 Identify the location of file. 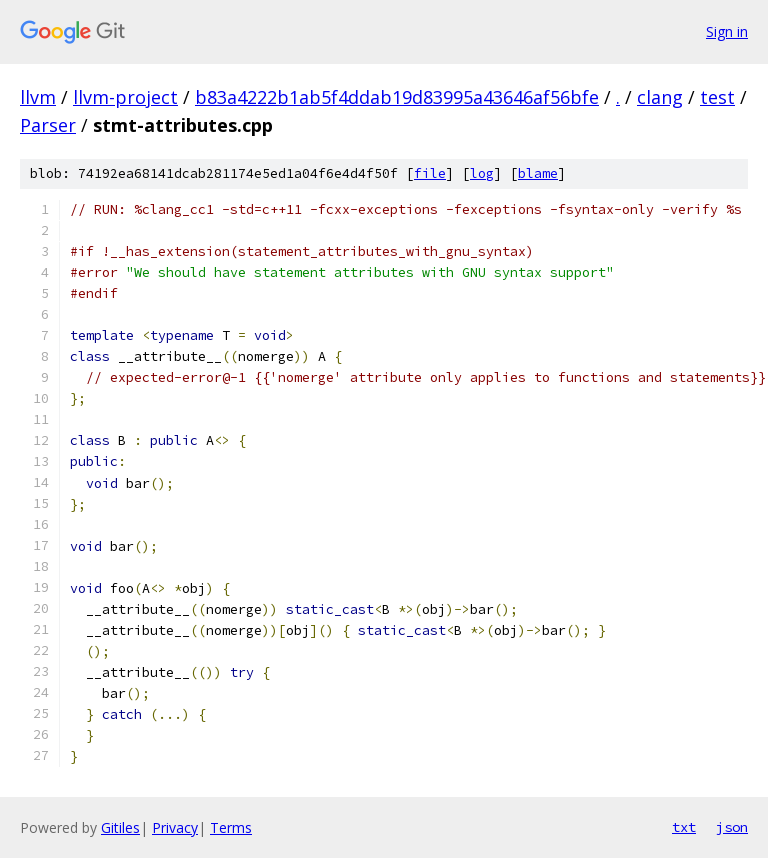
(430, 173).